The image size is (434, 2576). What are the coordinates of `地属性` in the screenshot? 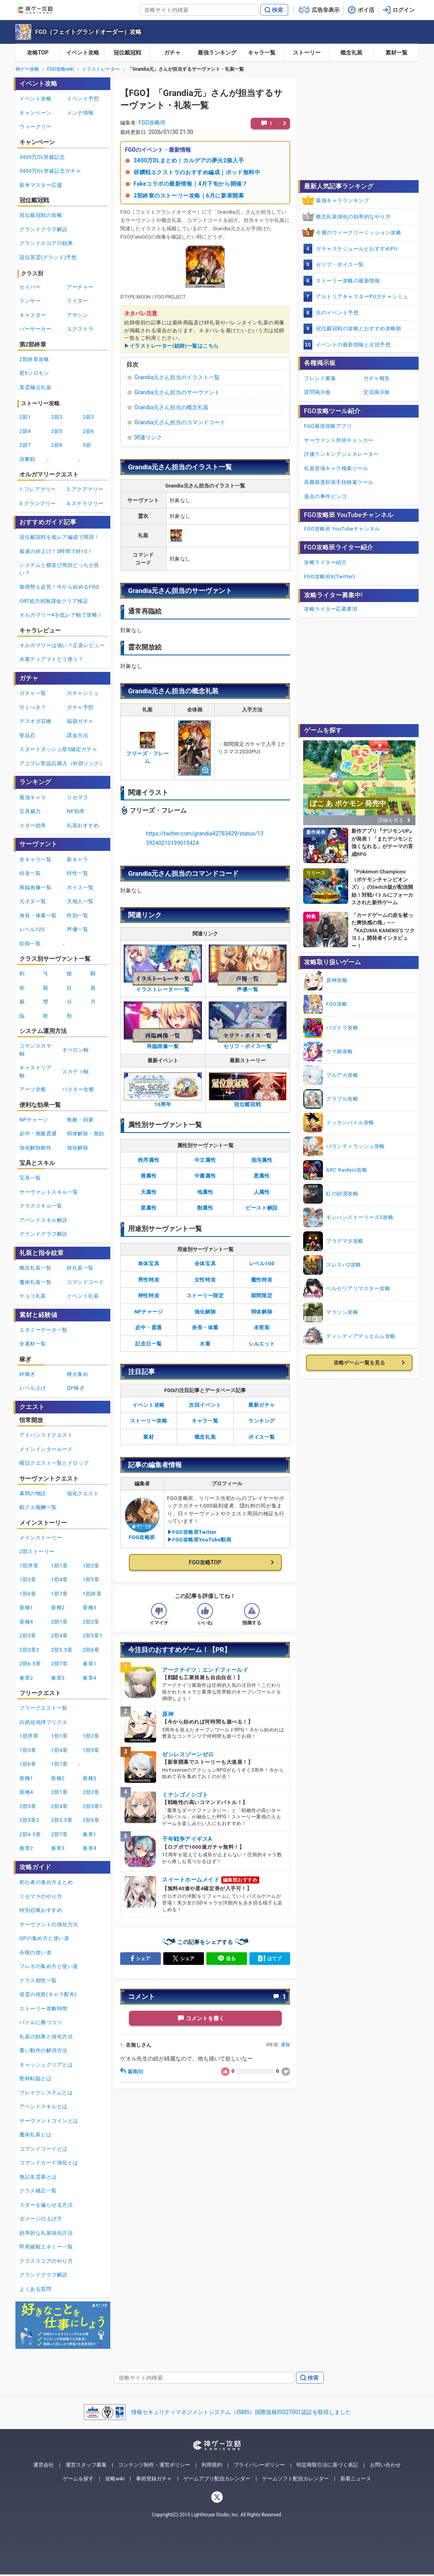 It's located at (205, 1192).